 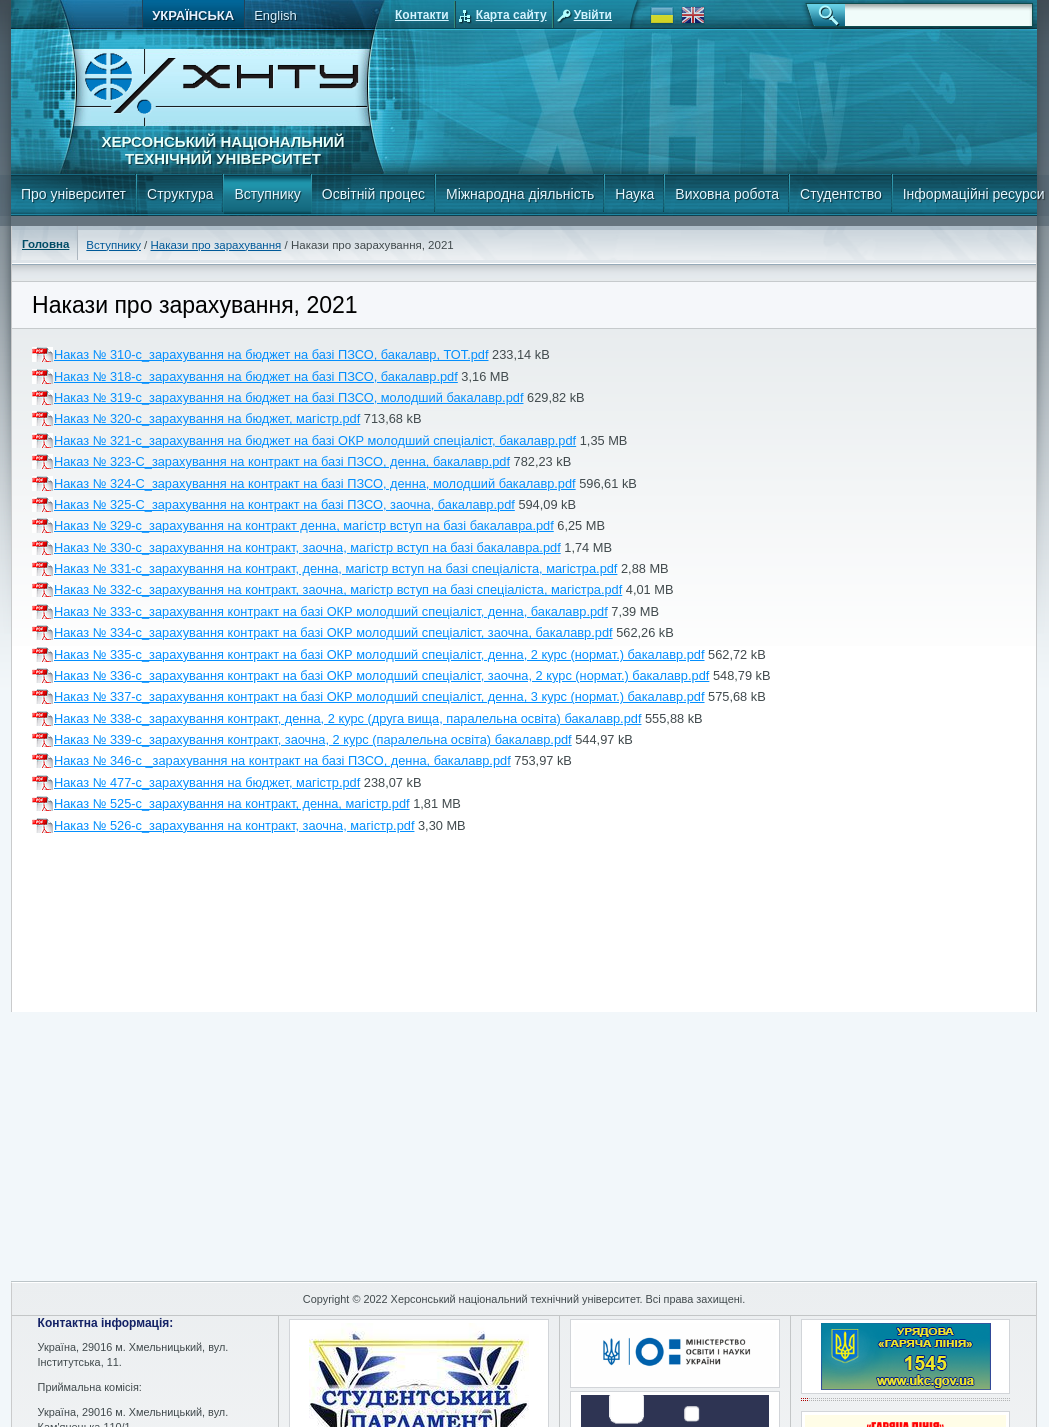 I want to click on Наказ № 324-С_зарахування на контракт на базі ПЗСО, денна, молодший бакалавр.pdf, so click(x=315, y=483).